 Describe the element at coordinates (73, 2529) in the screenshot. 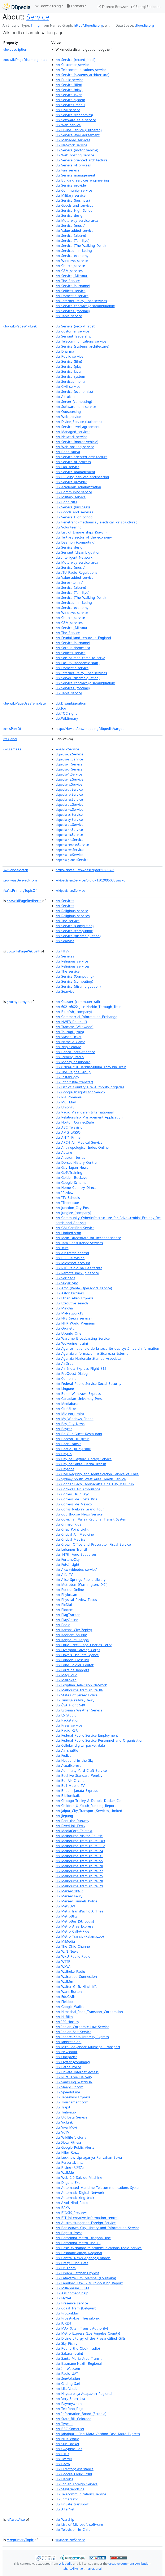

I see `:Television_in_Chile` at that location.